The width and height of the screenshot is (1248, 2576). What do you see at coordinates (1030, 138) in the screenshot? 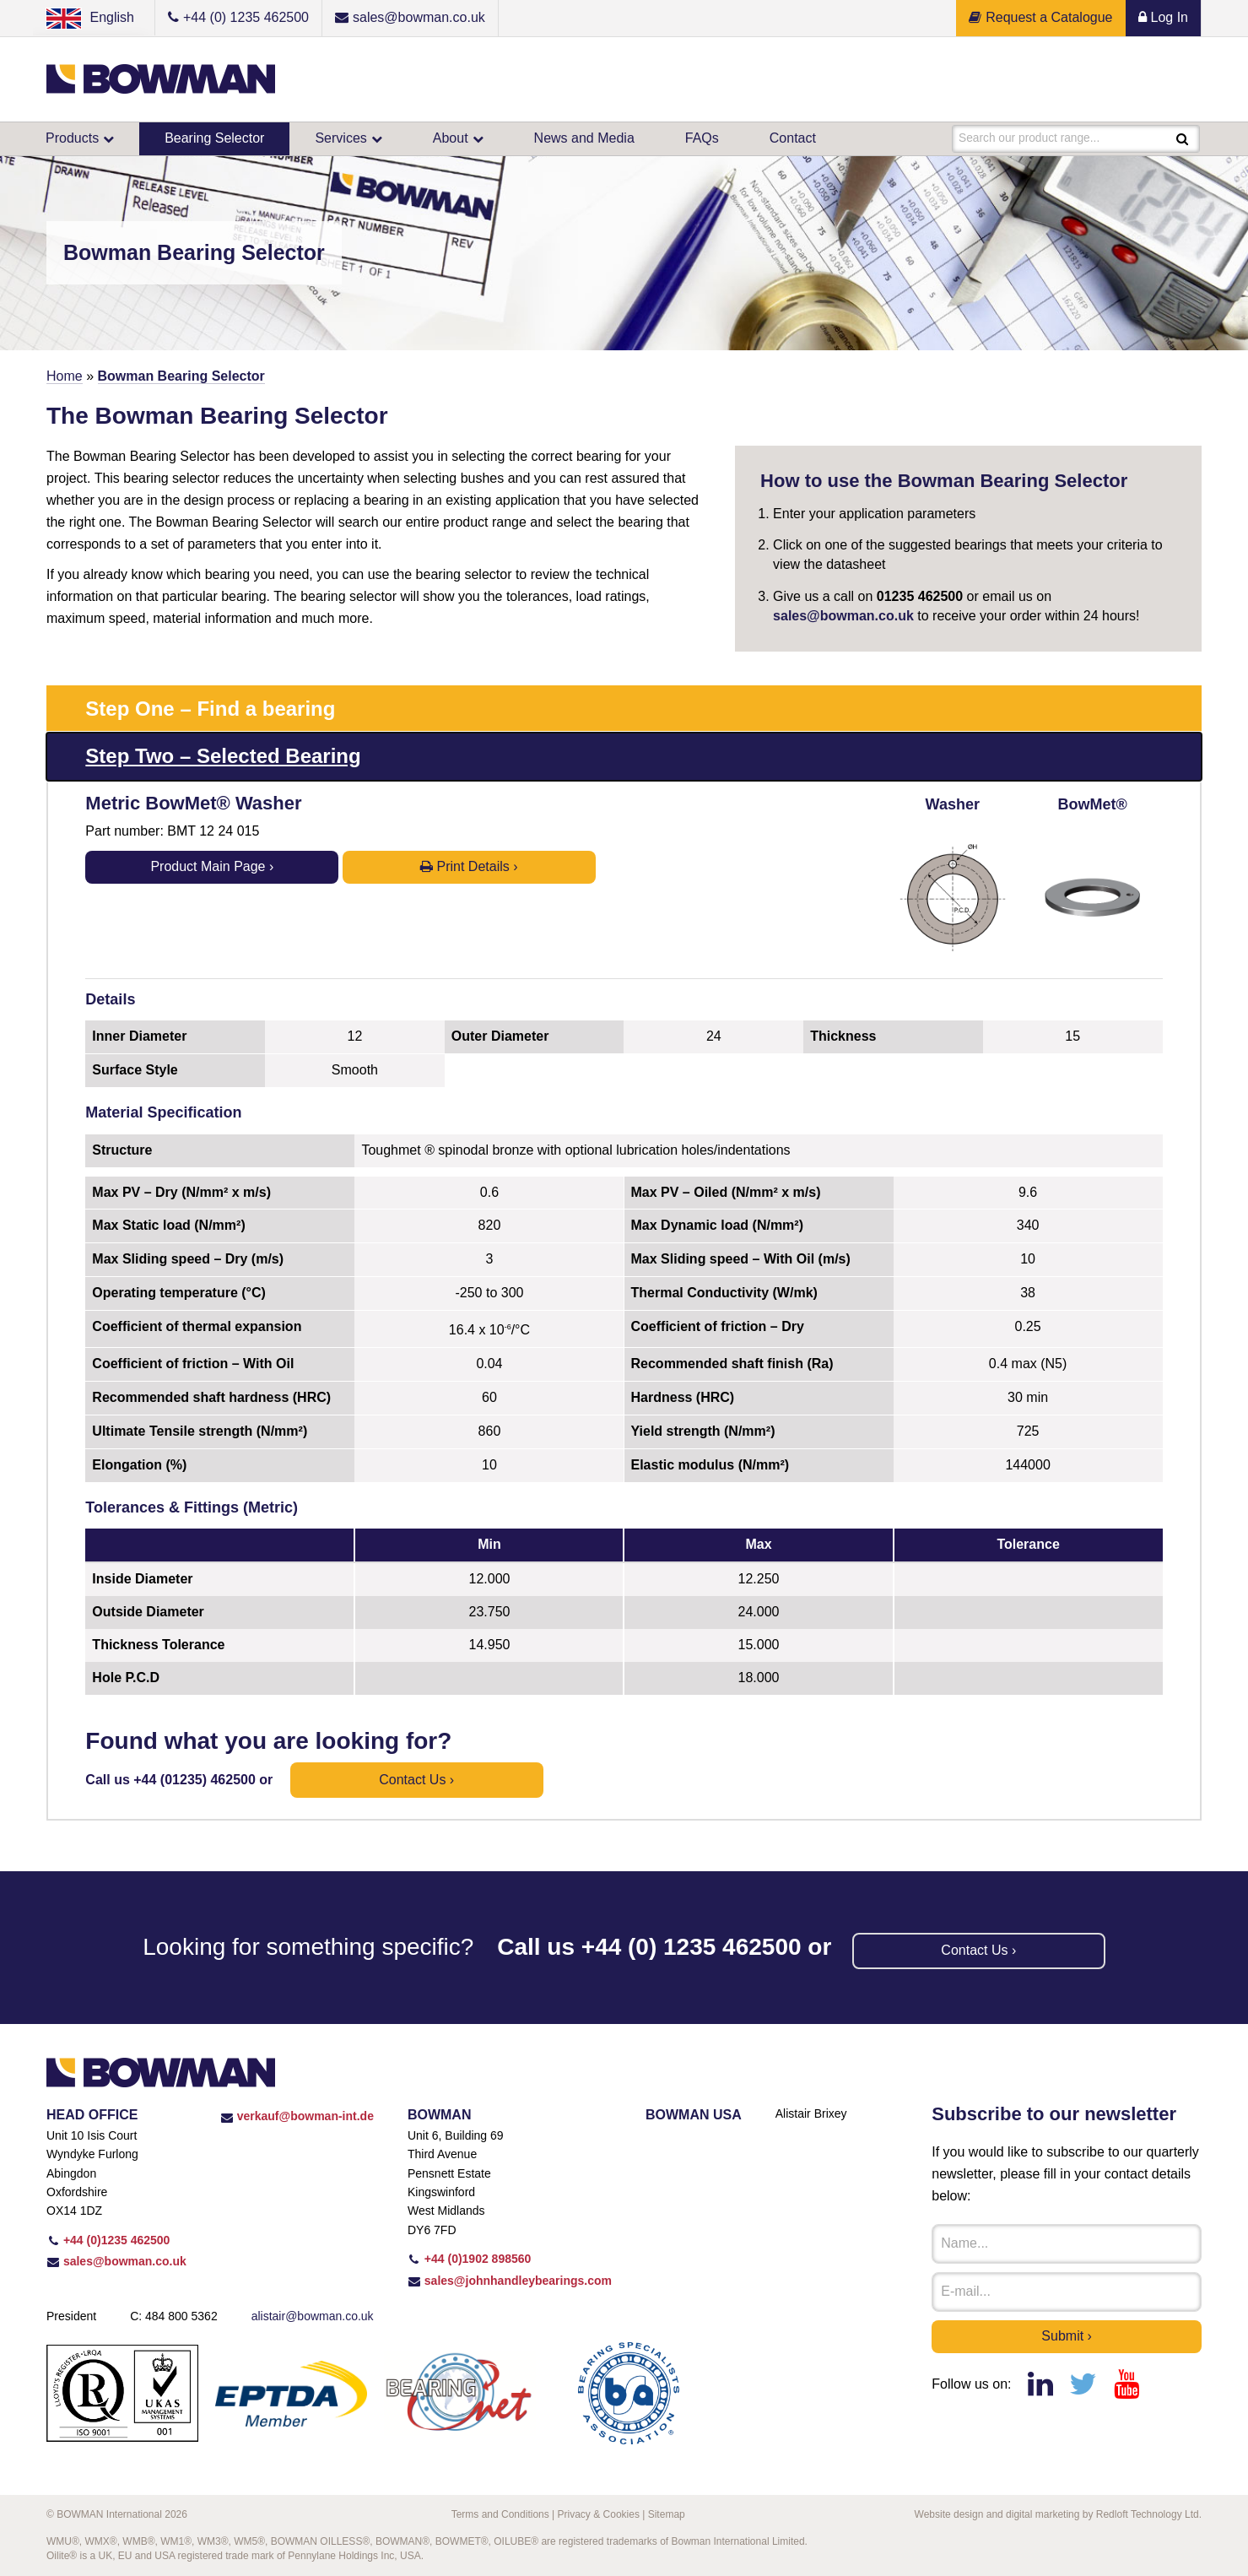
I see `Search our product range...` at bounding box center [1030, 138].